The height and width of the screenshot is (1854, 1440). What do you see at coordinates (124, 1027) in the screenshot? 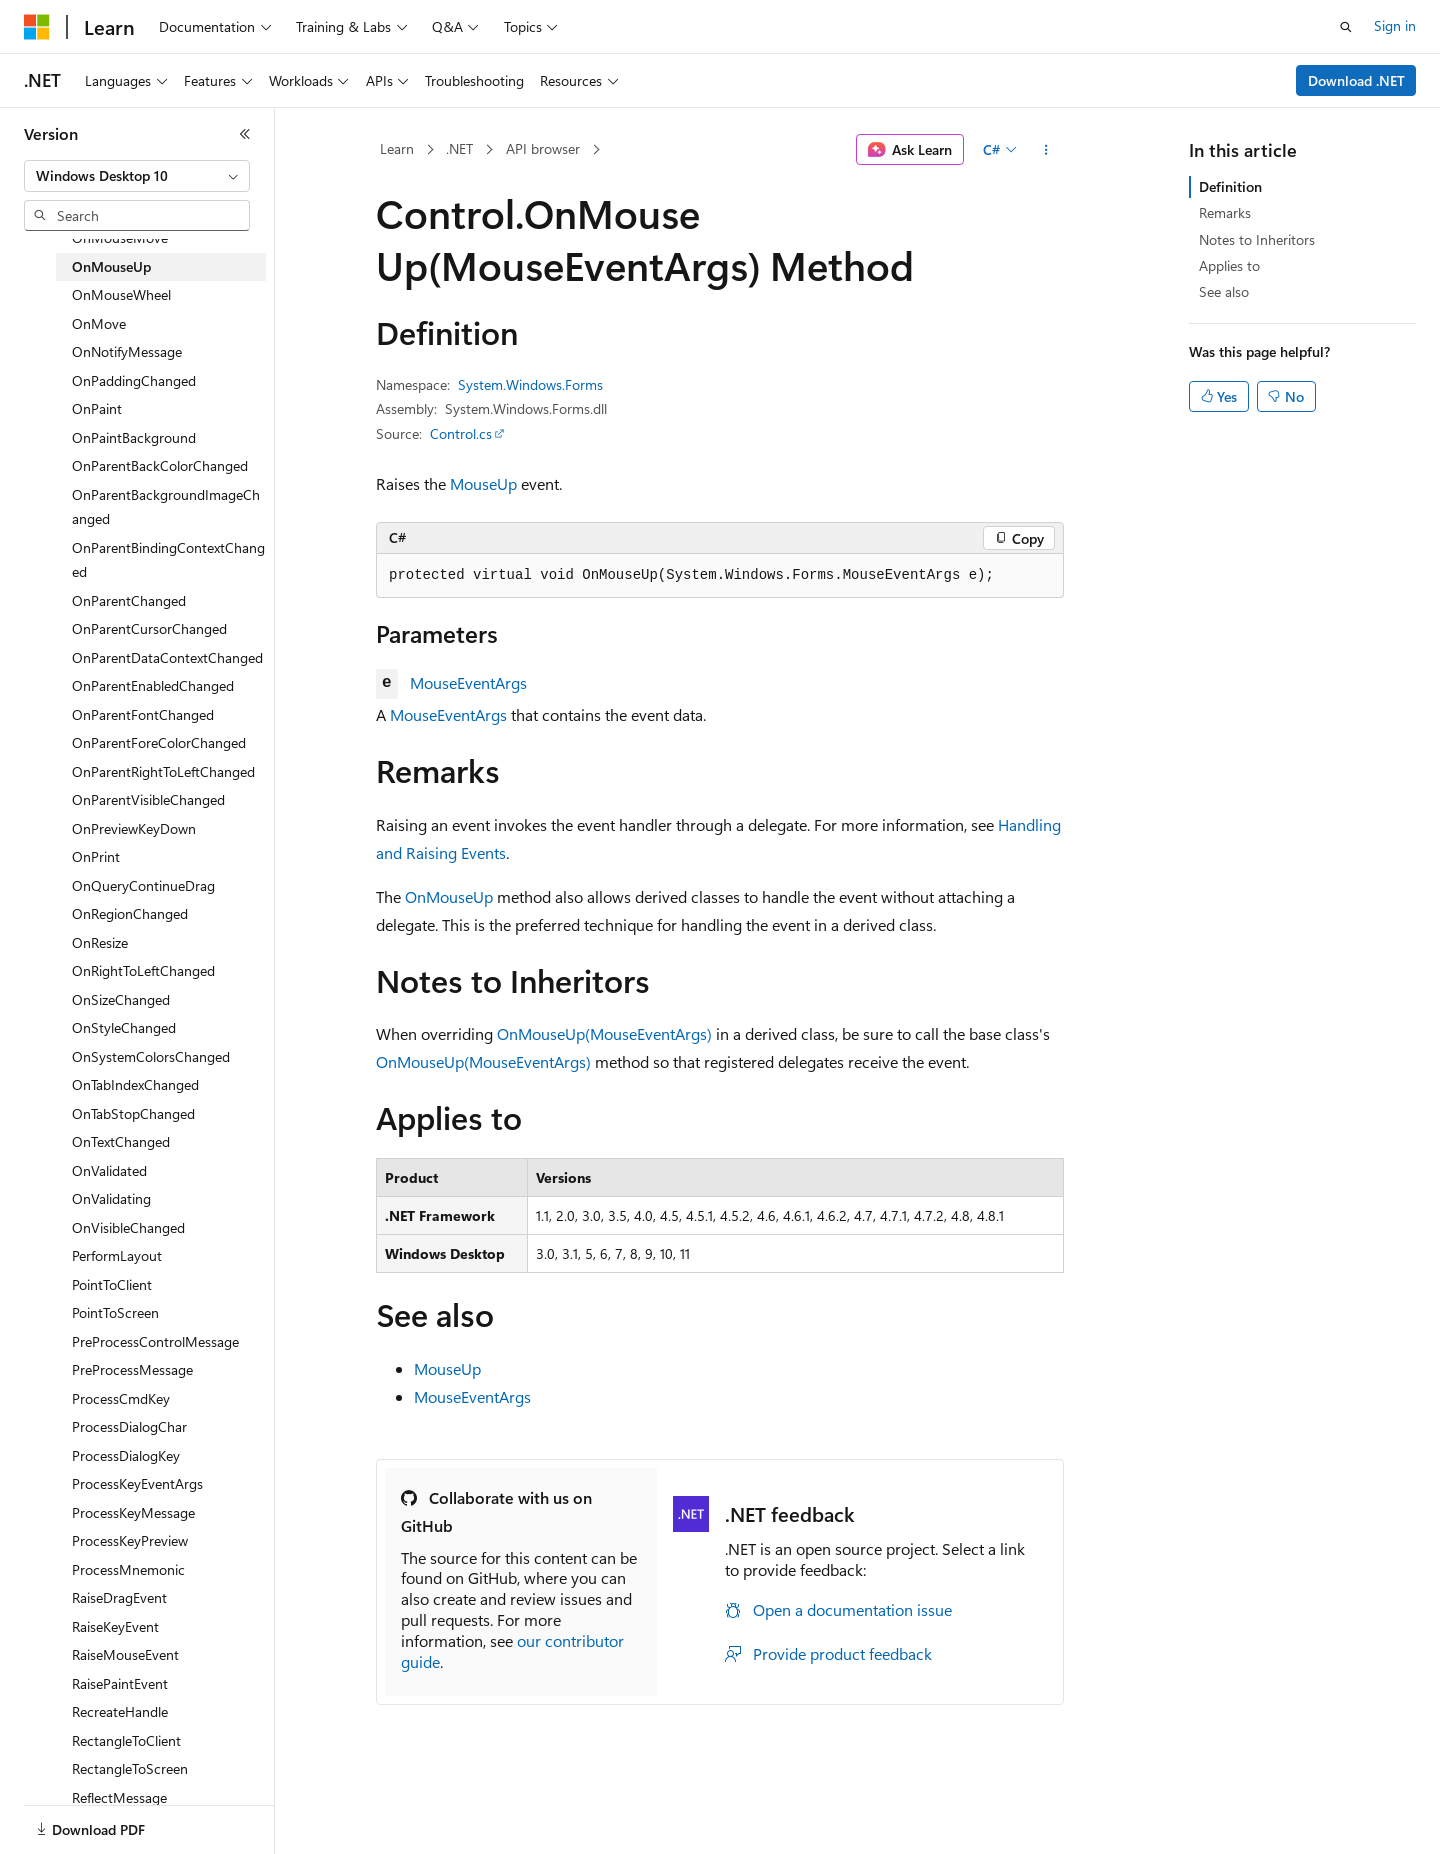
I see `OnStyleChanged [treeitem]` at bounding box center [124, 1027].